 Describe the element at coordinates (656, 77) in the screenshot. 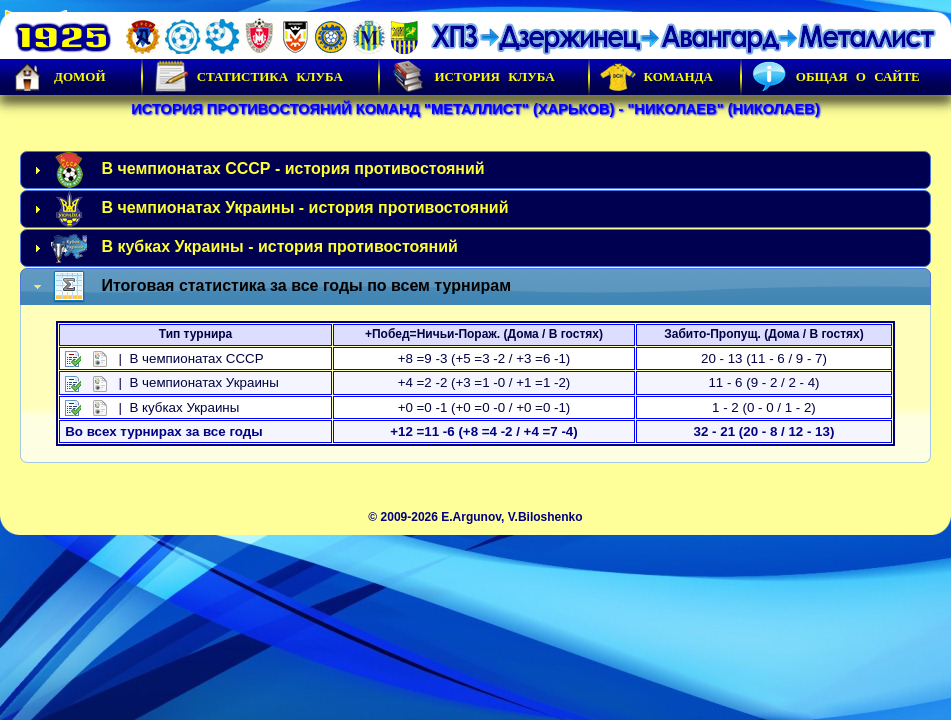

I see `Команда` at that location.